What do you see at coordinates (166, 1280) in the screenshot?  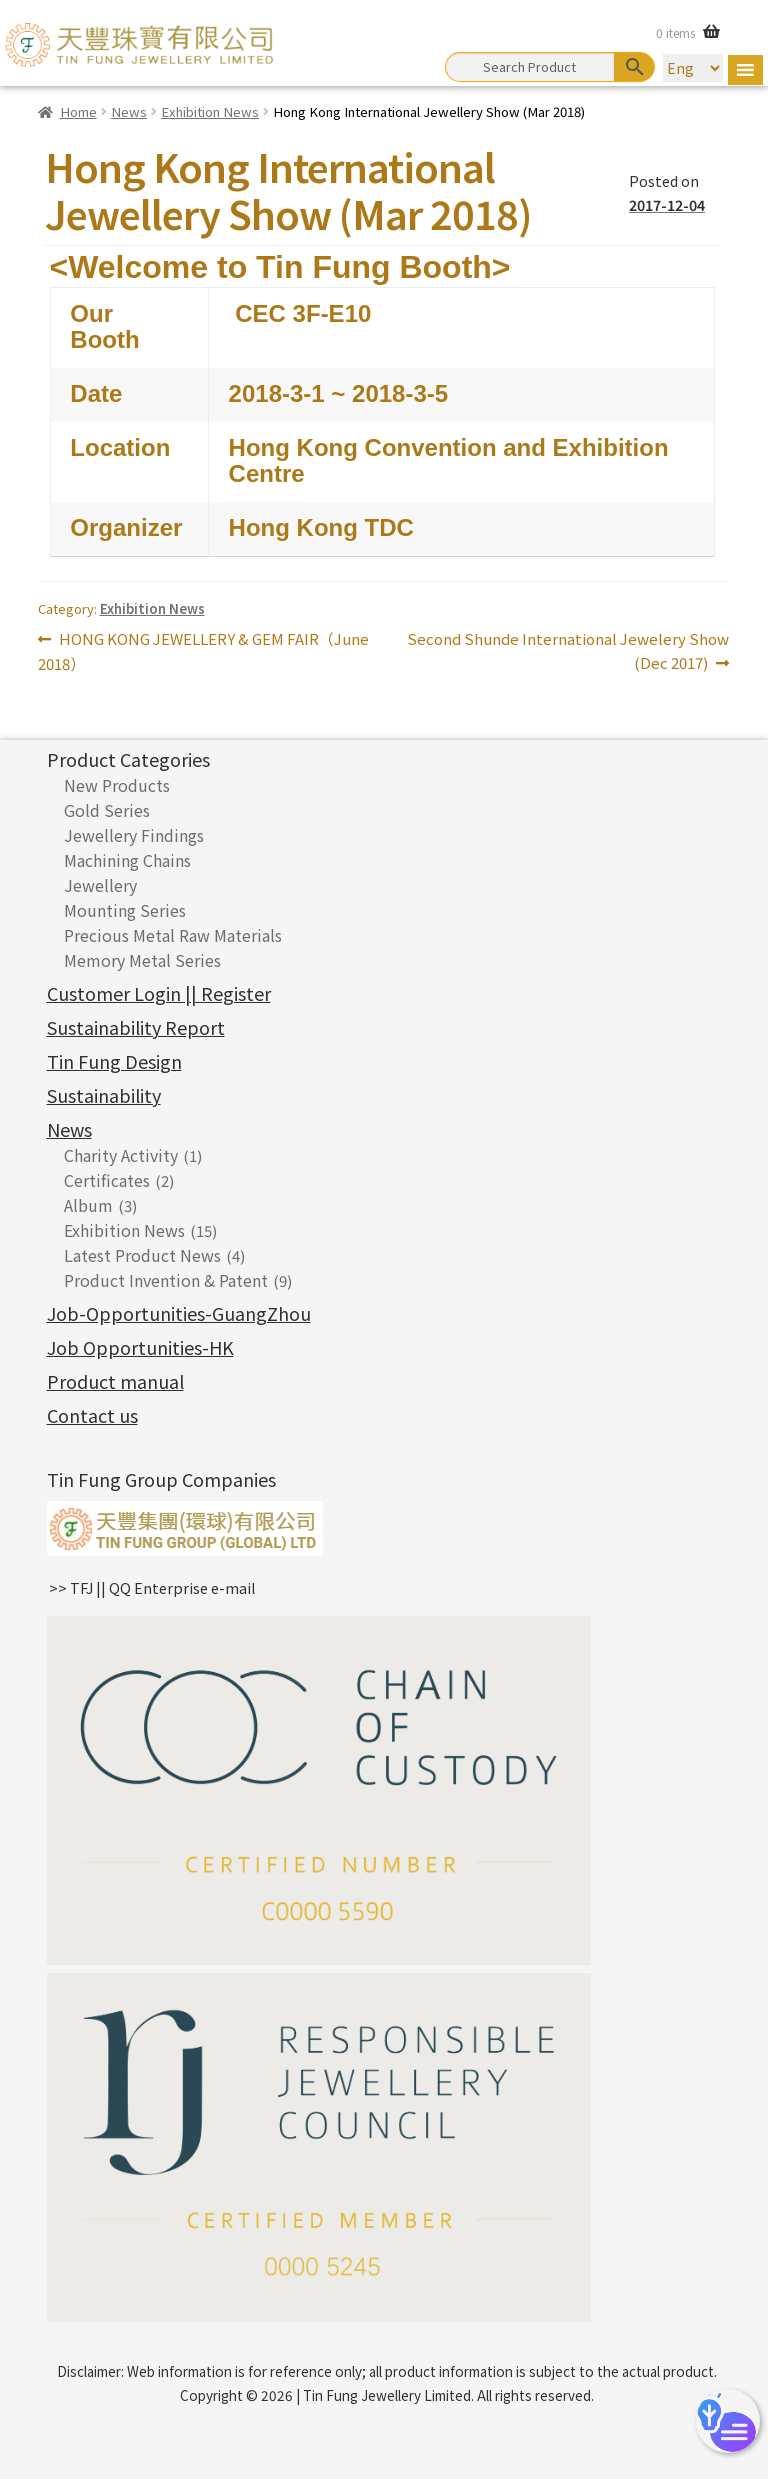 I see `Product Invention & Patent` at bounding box center [166, 1280].